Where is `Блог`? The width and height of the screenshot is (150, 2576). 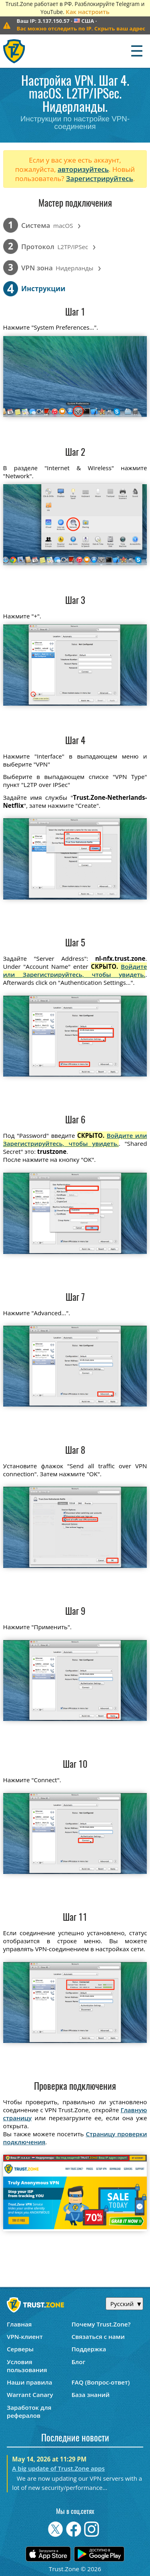 Блог is located at coordinates (79, 2362).